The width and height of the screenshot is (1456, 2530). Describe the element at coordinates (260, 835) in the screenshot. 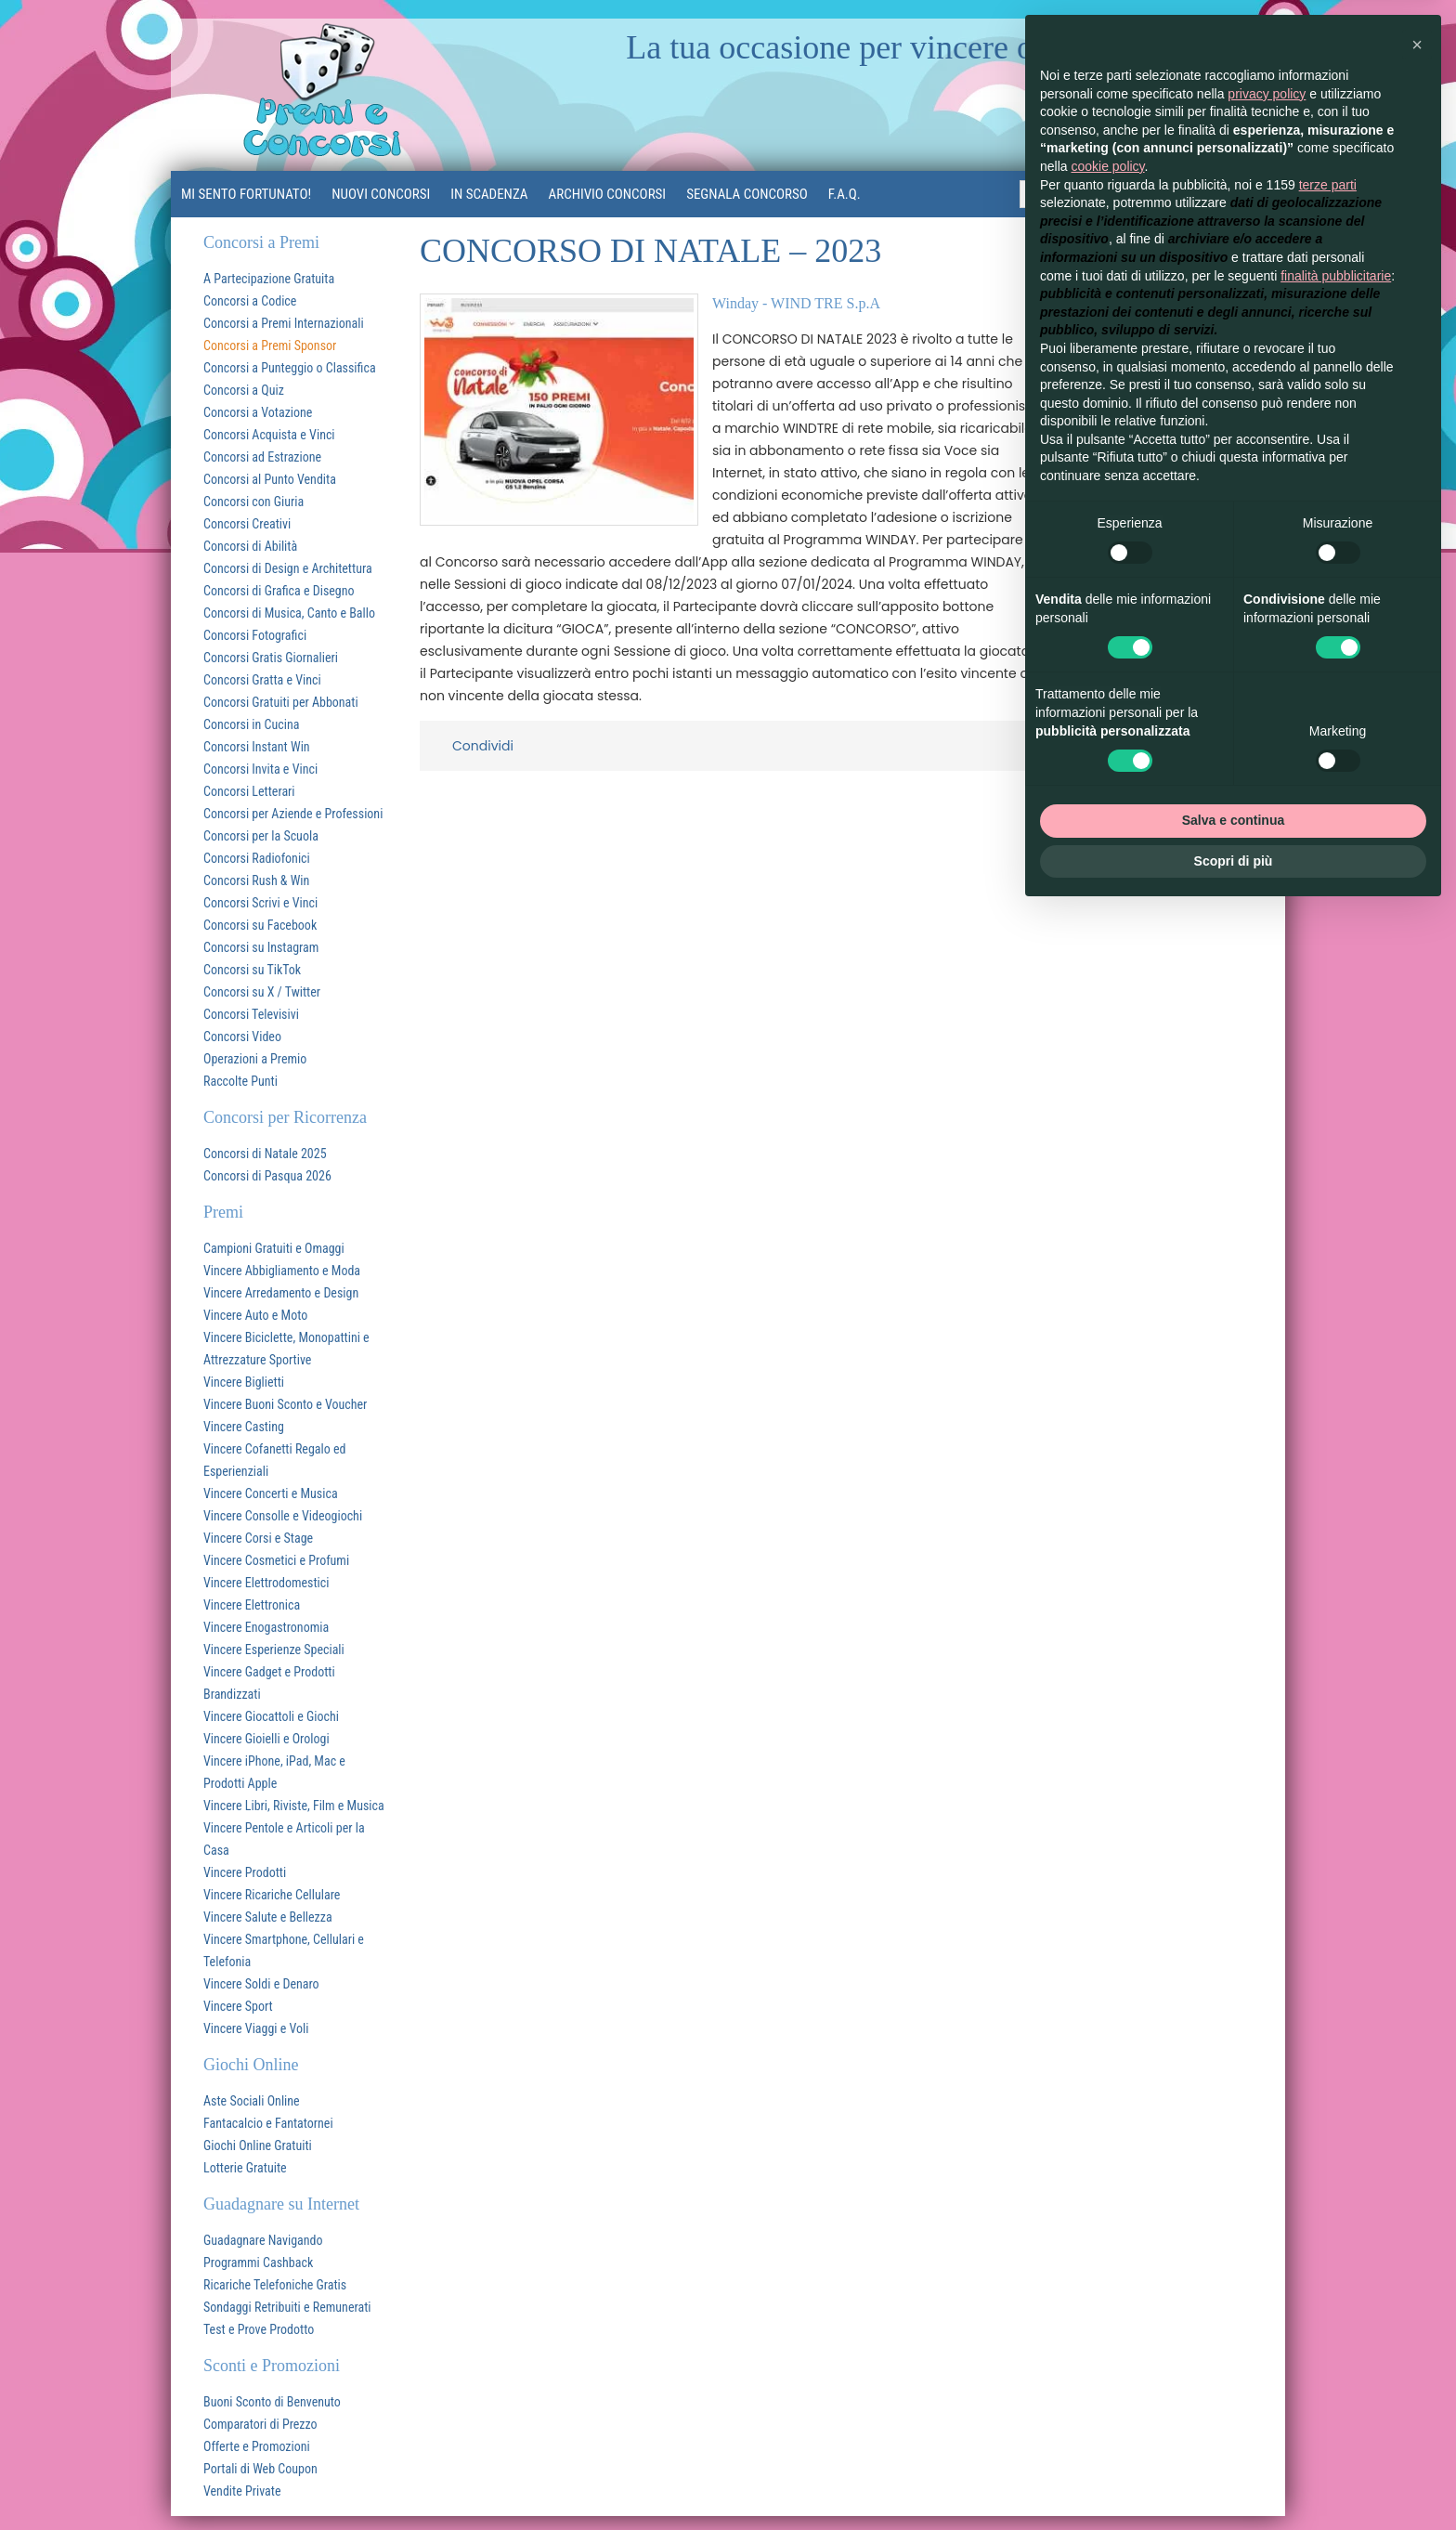

I see `Concorsi per la Scuola` at that location.